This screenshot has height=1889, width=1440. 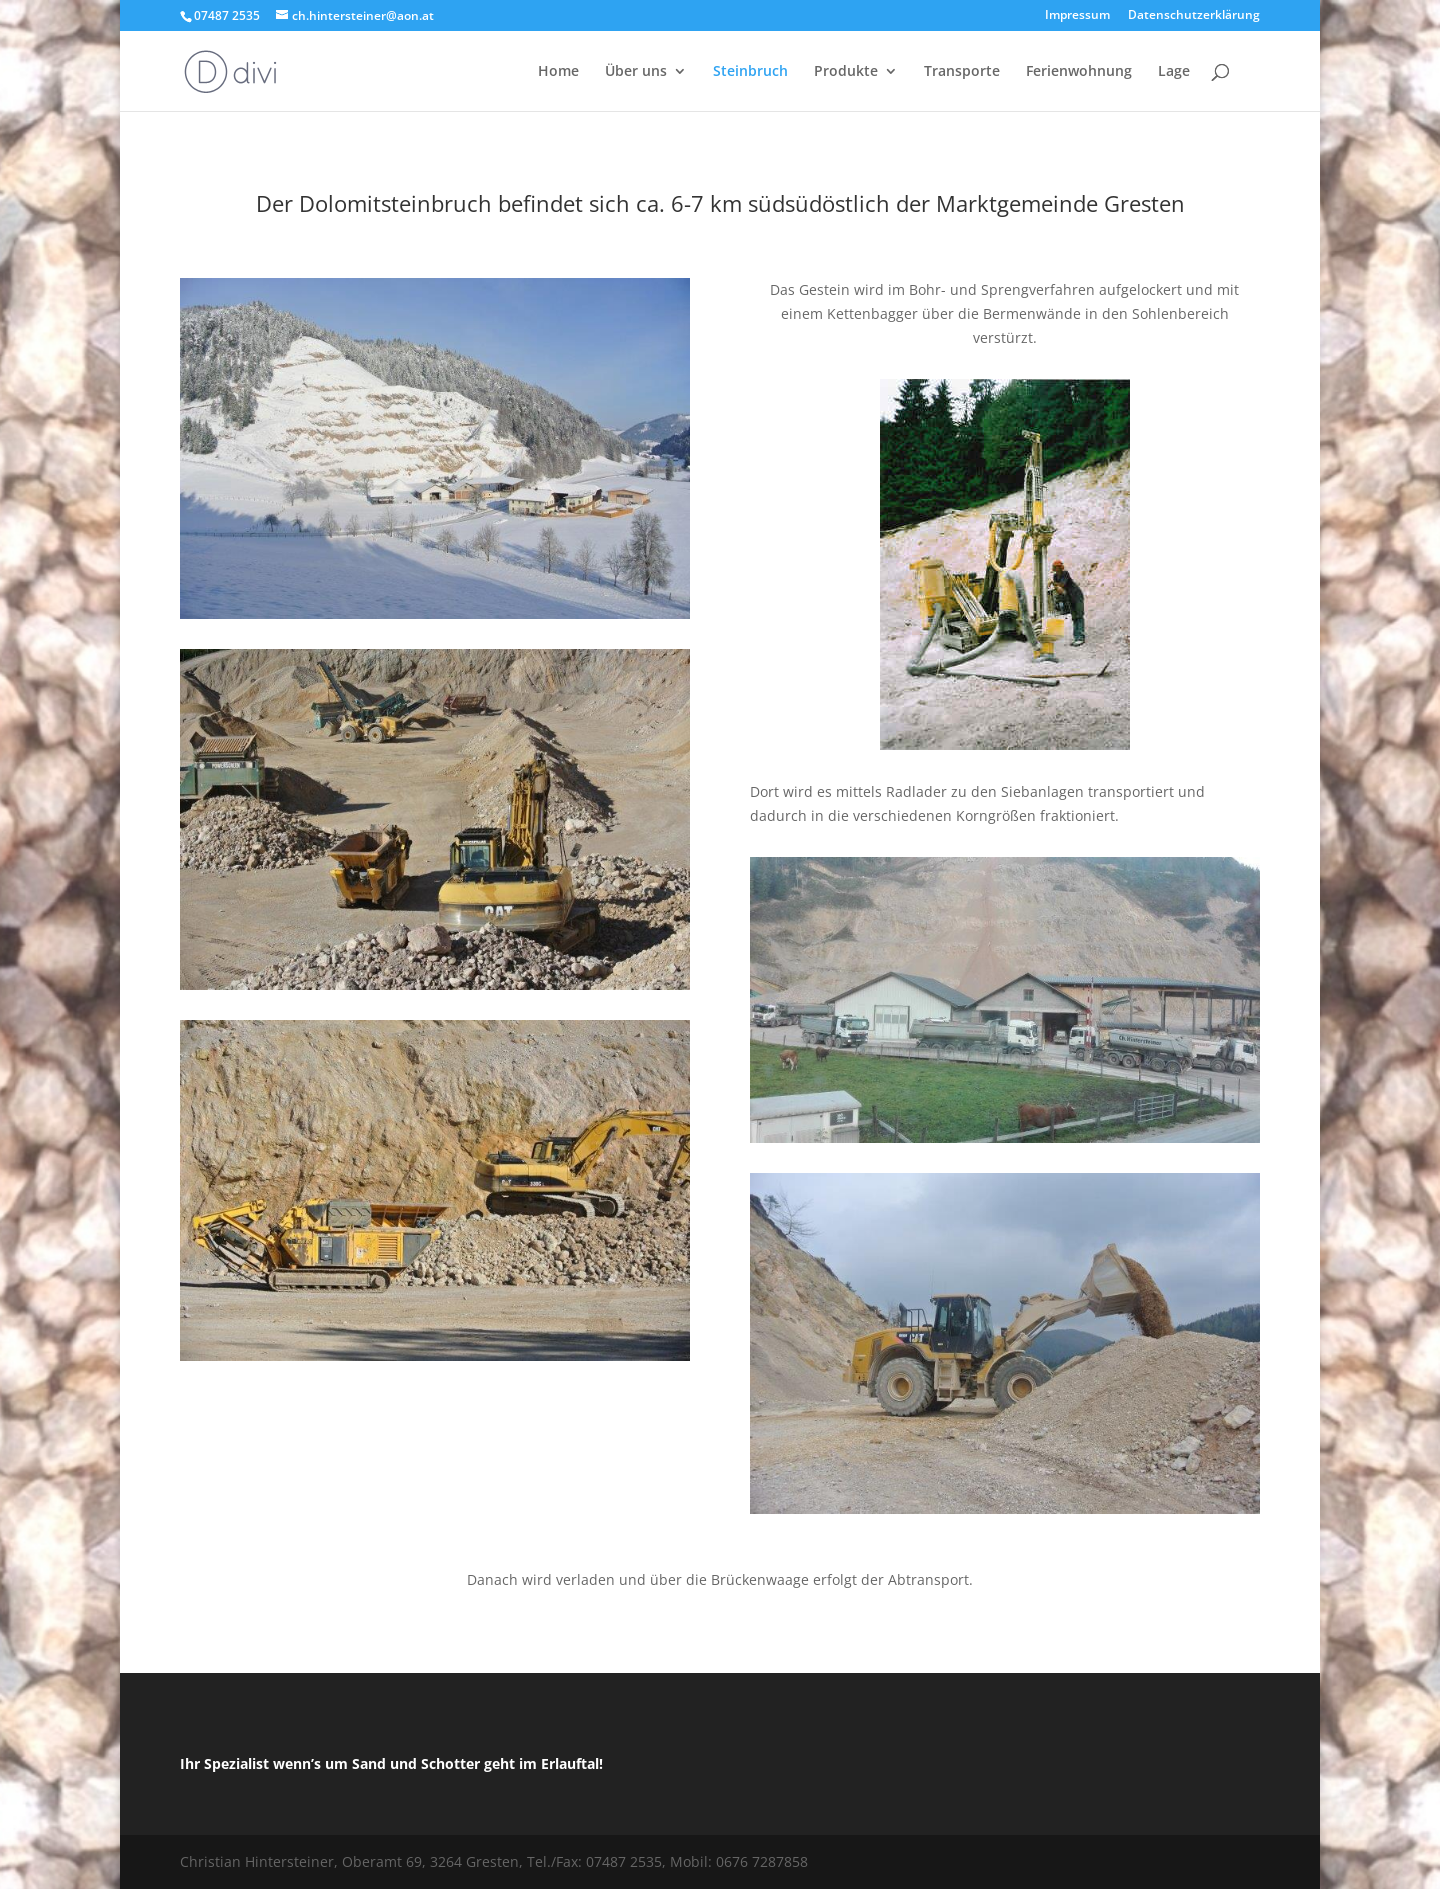 I want to click on Produkte, so click(x=846, y=72).